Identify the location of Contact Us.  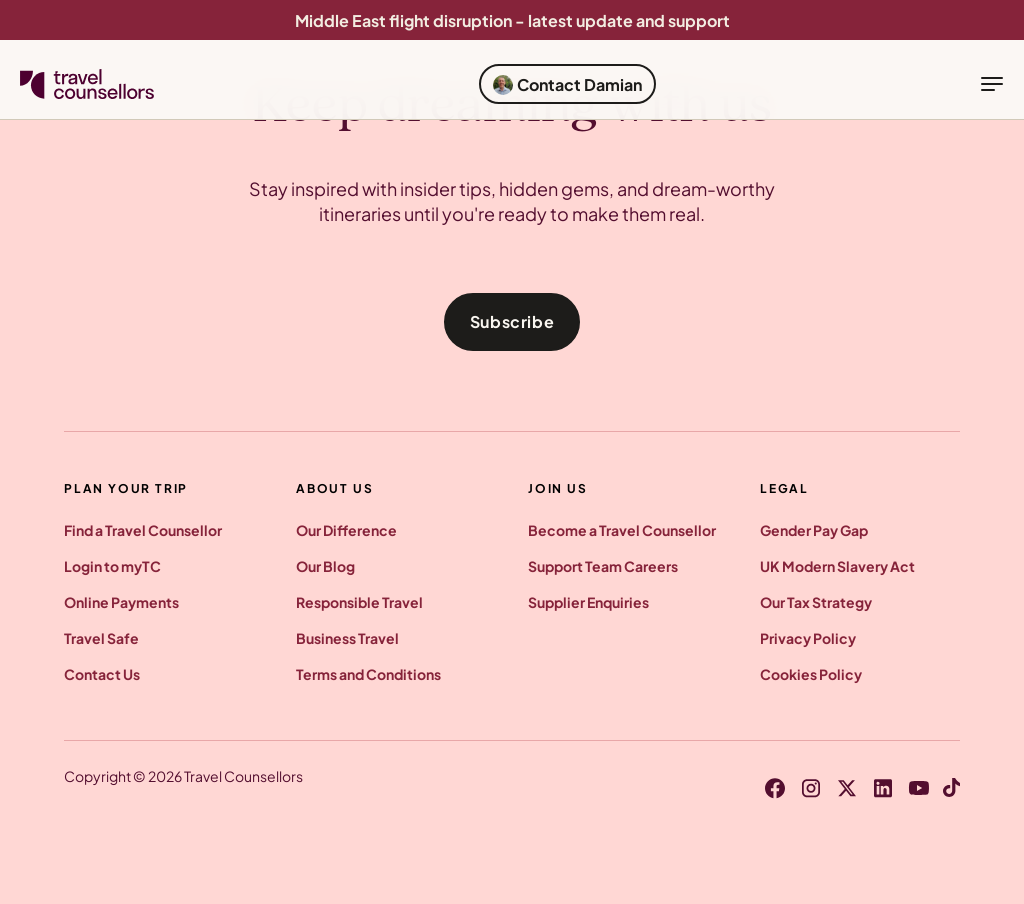
(102, 674).